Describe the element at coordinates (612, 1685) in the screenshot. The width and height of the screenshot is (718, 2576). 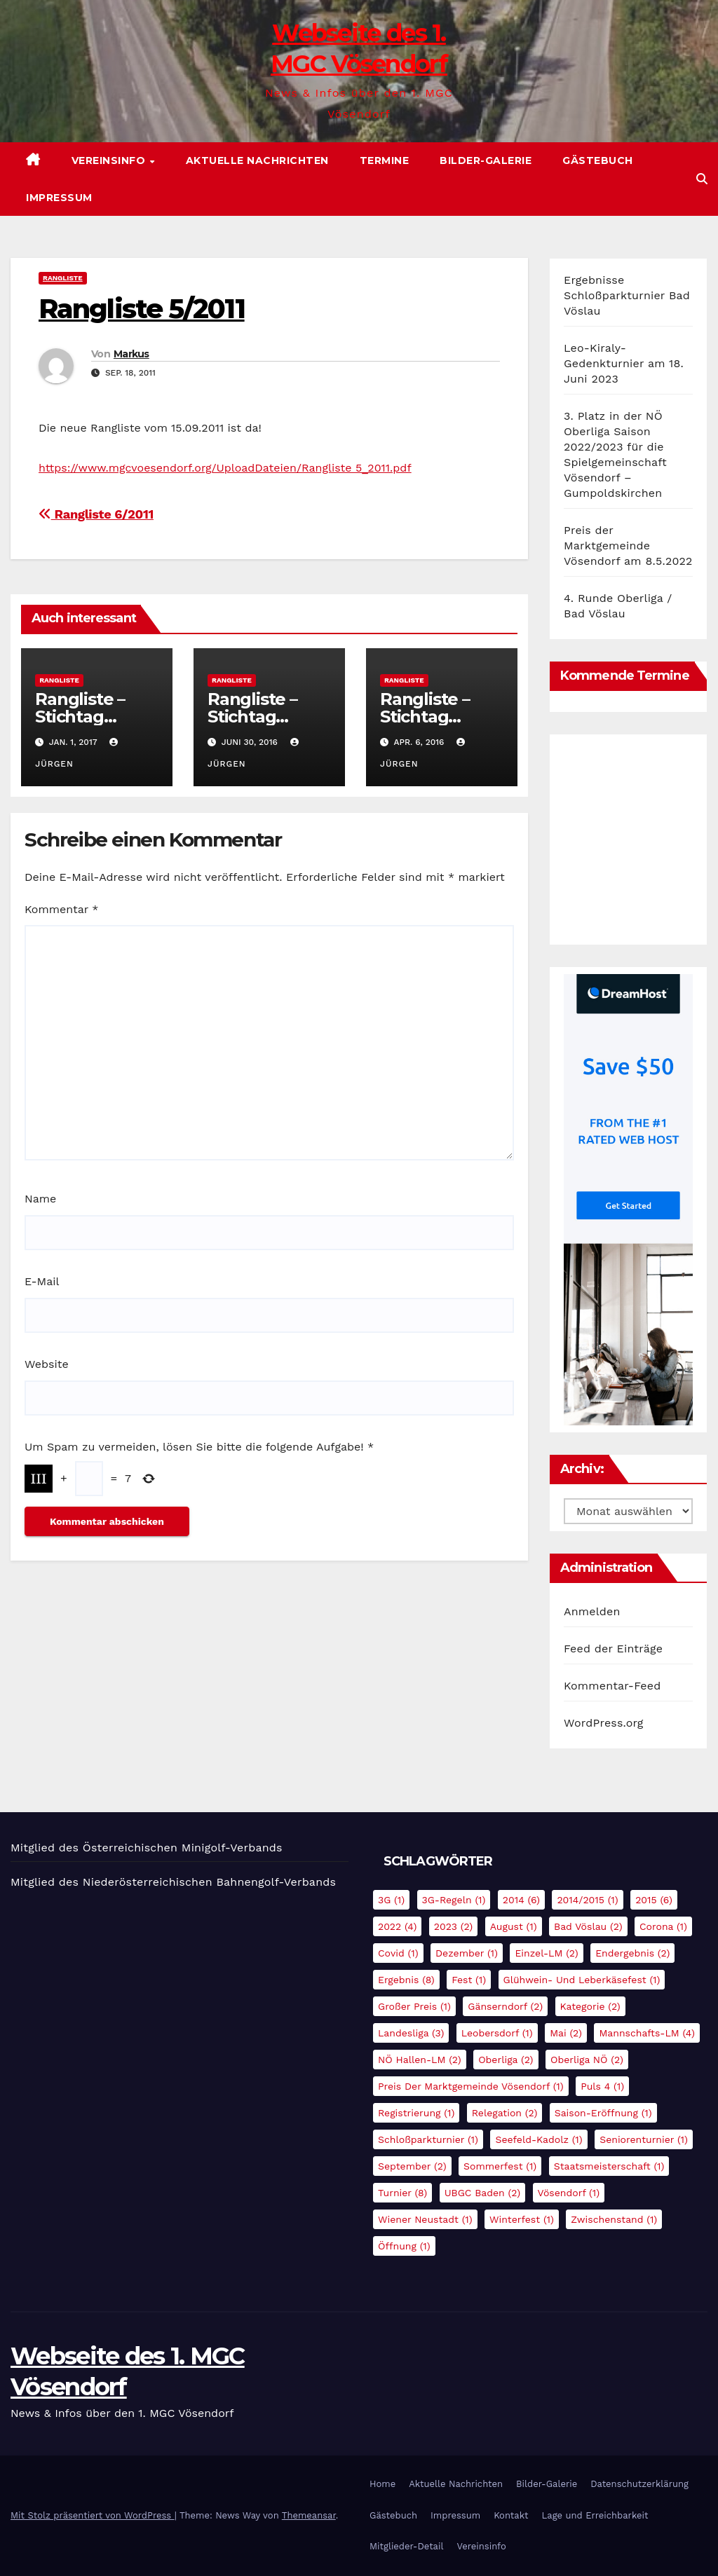
I see `Kommentar-Feed` at that location.